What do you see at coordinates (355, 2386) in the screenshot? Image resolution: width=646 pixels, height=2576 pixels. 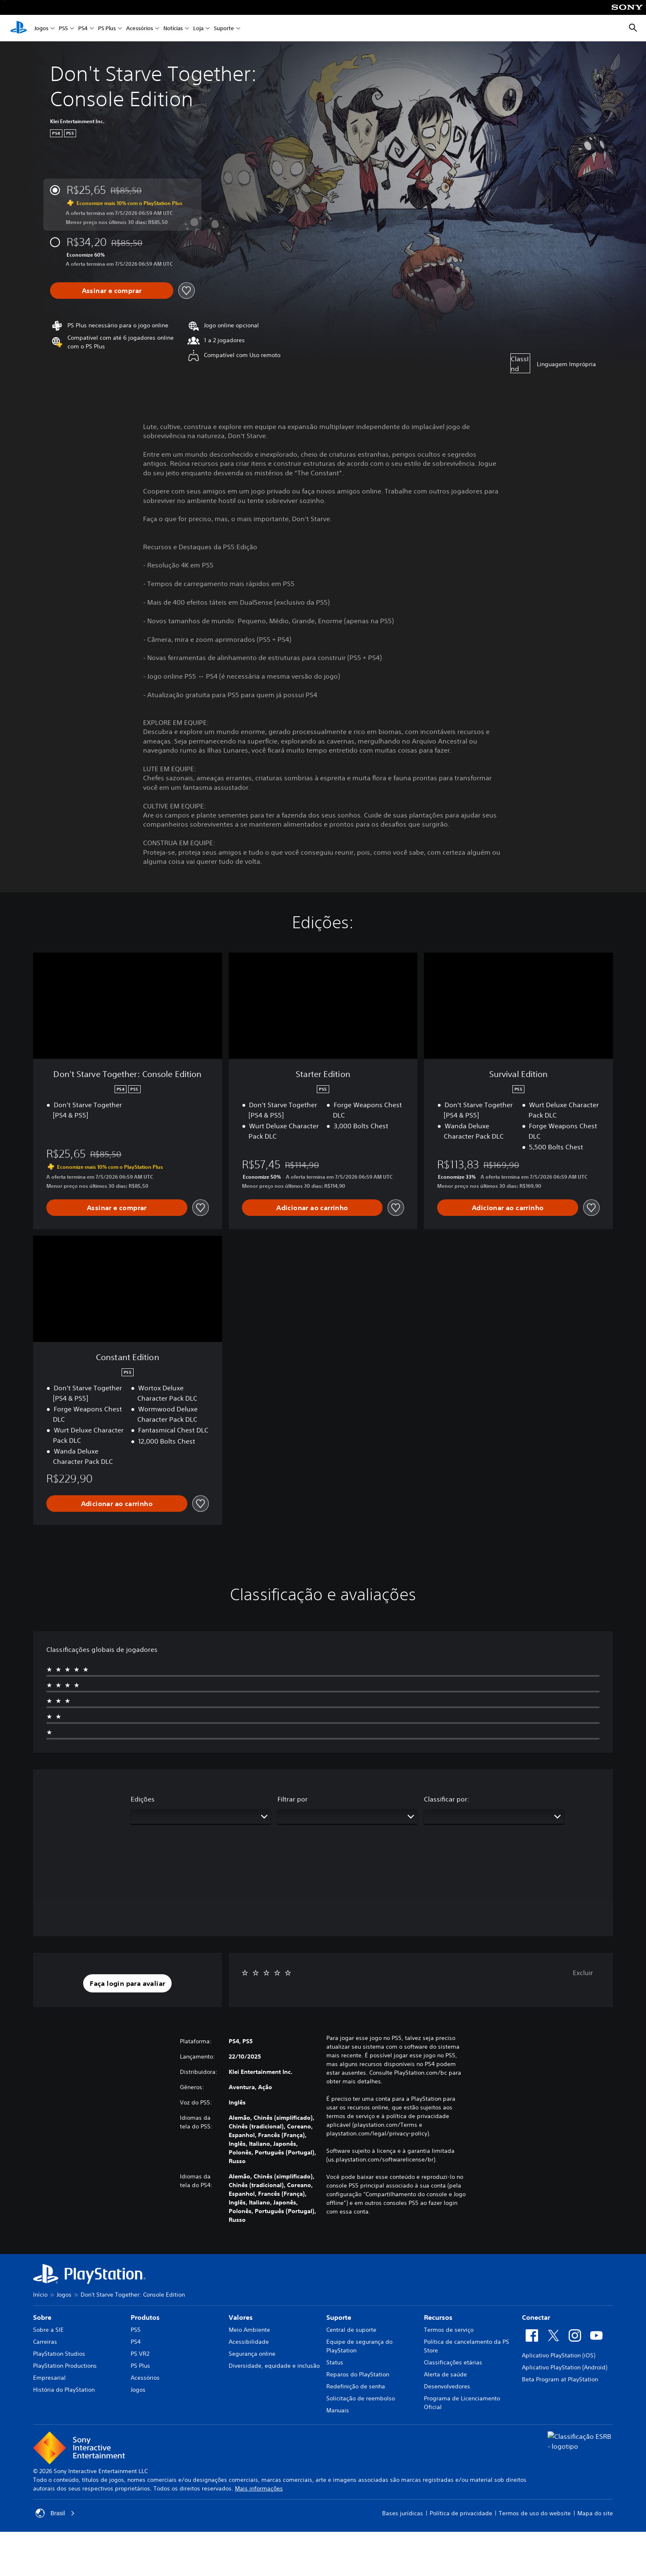 I see `Redefinição de senha` at bounding box center [355, 2386].